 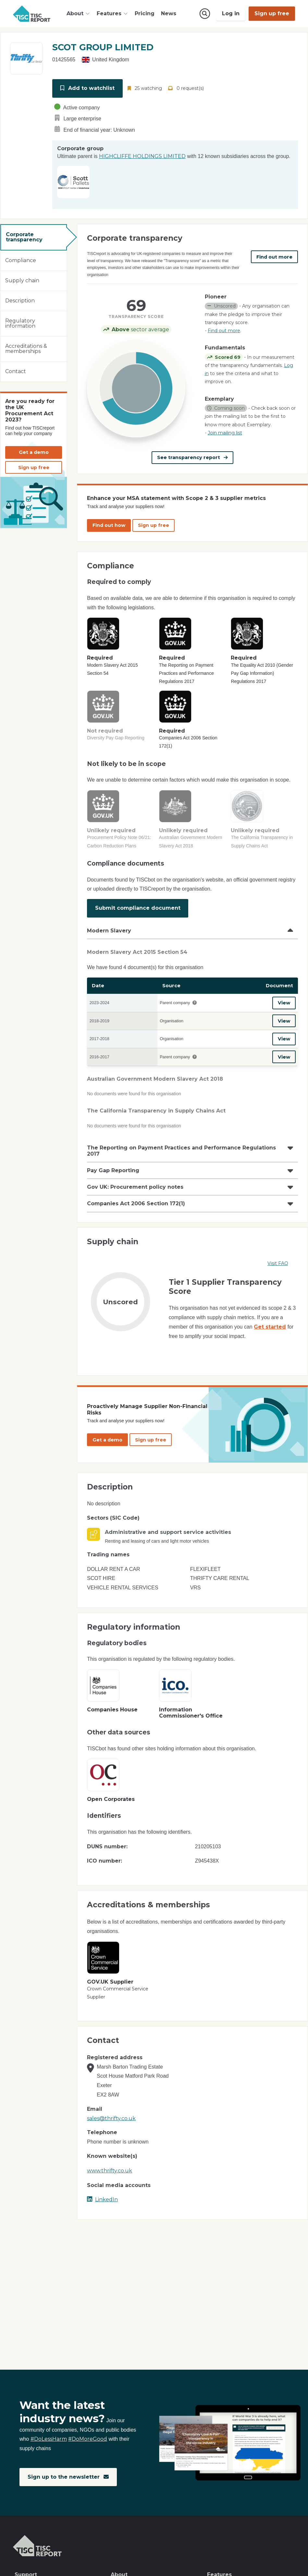 What do you see at coordinates (231, 13) in the screenshot?
I see `Log in` at bounding box center [231, 13].